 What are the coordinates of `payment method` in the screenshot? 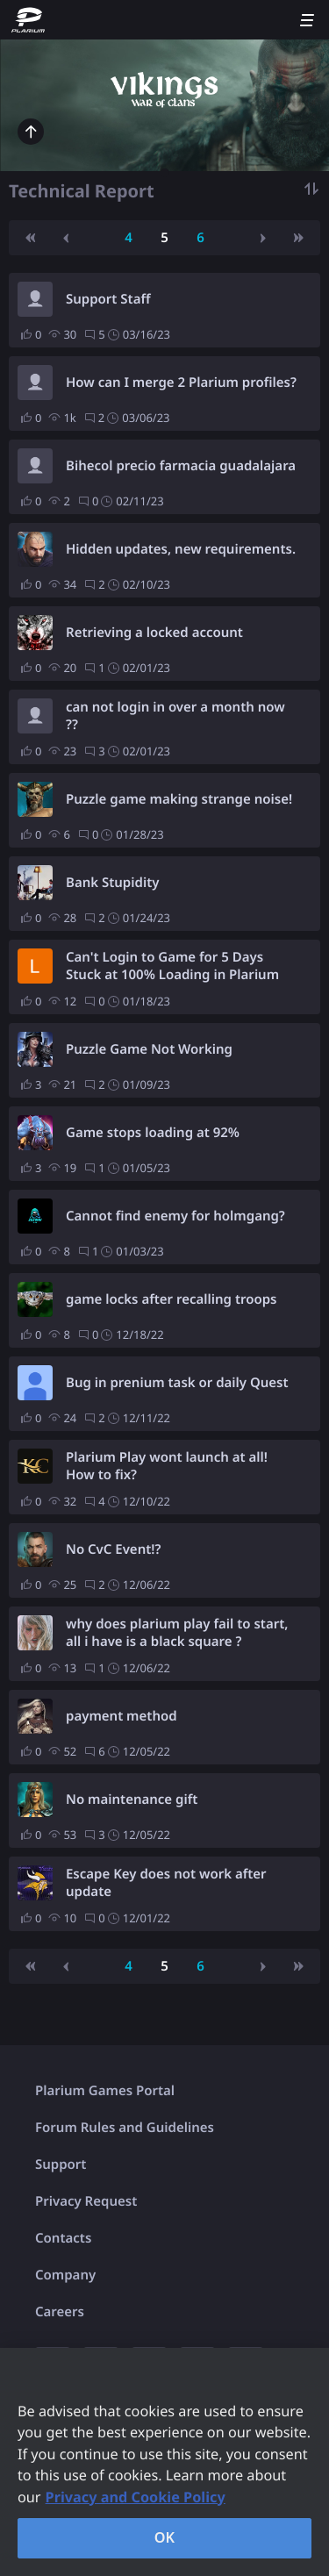 It's located at (121, 1716).